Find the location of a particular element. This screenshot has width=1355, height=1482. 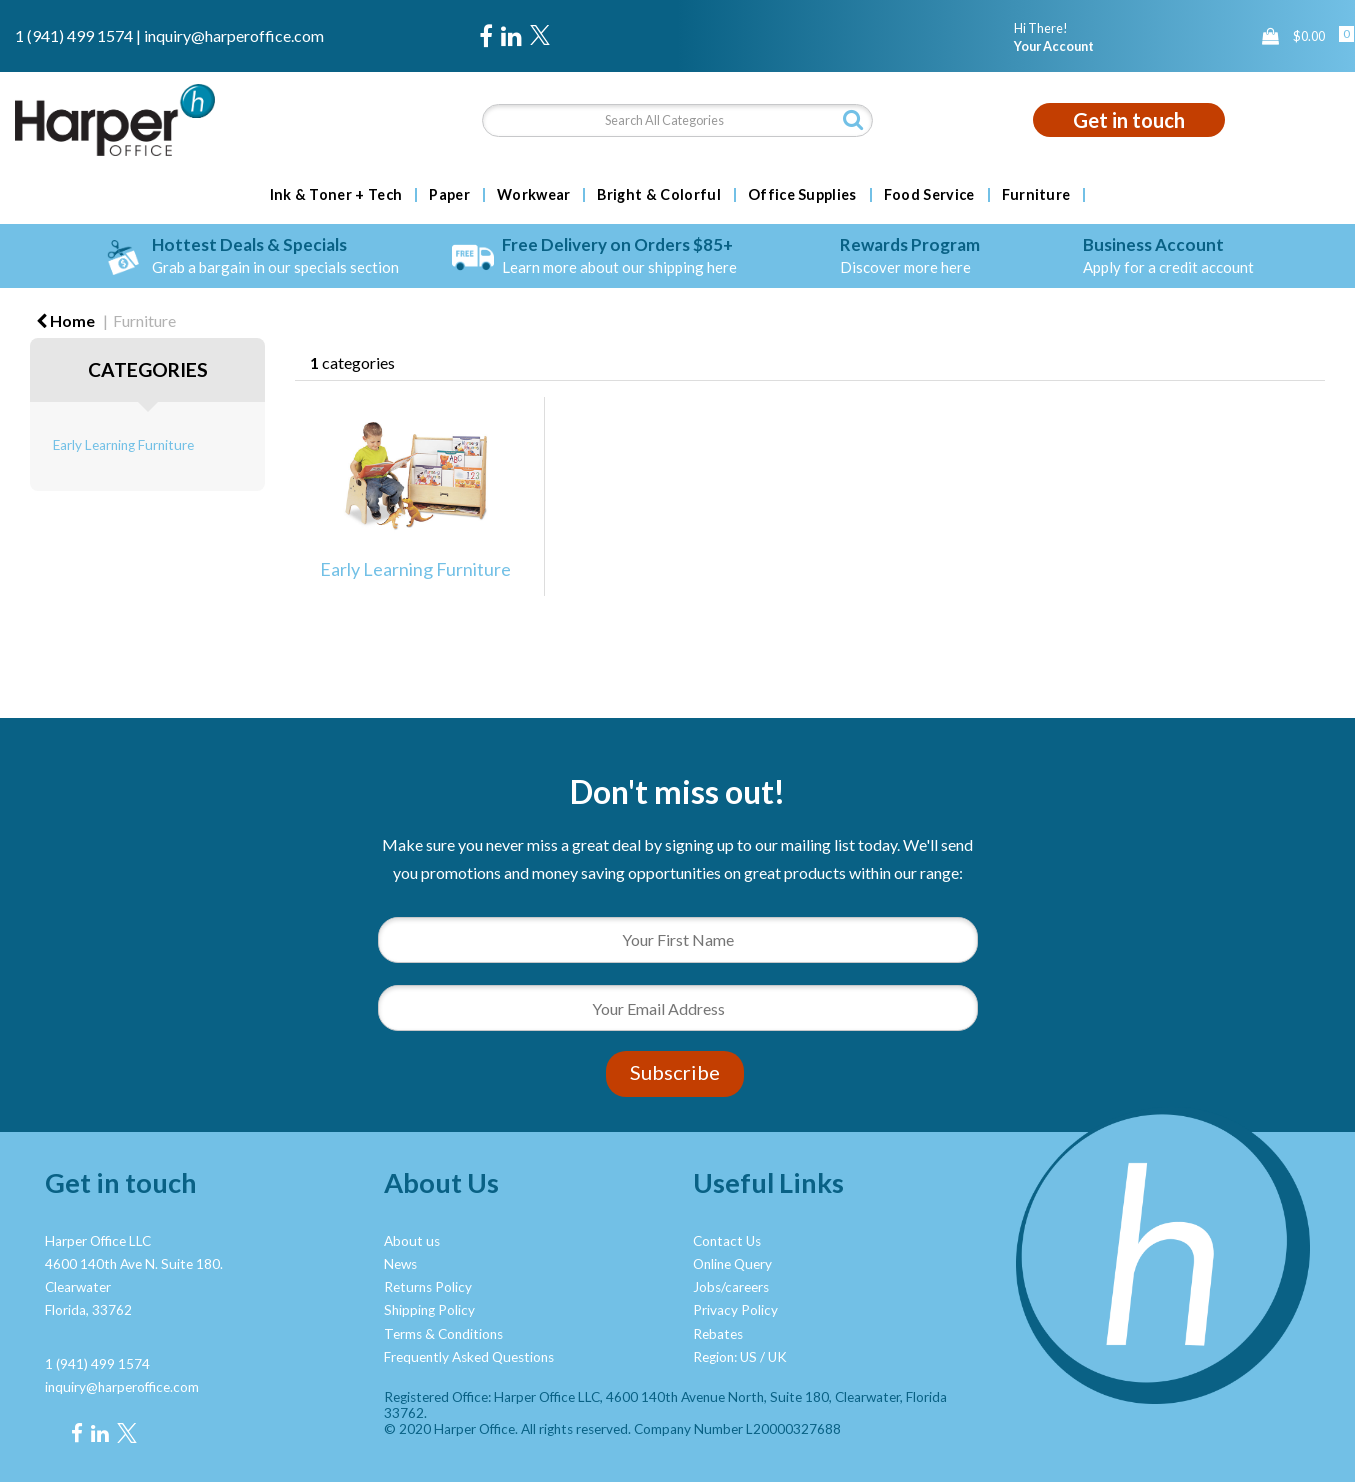

[Search All Categories] is located at coordinates (678, 120).